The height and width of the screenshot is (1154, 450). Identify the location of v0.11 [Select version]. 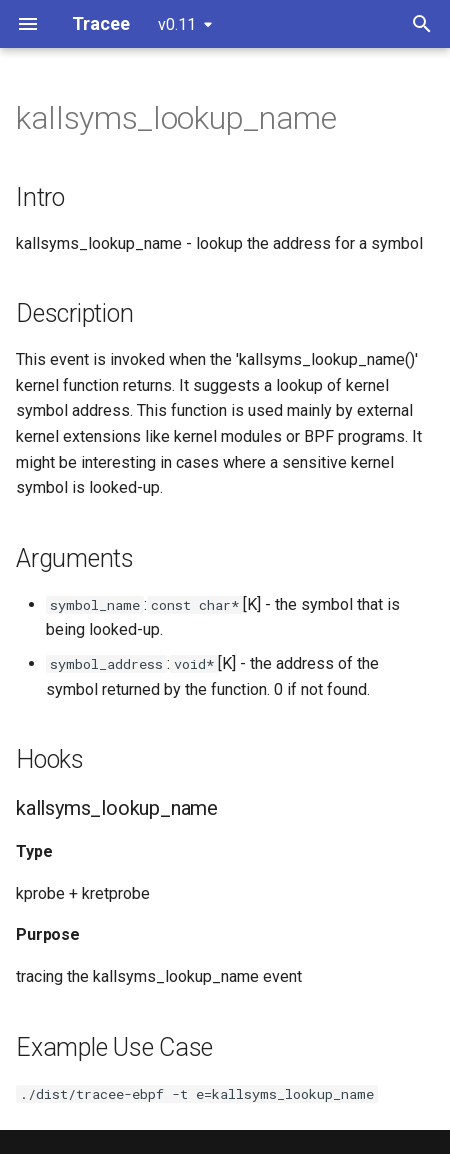
(177, 24).